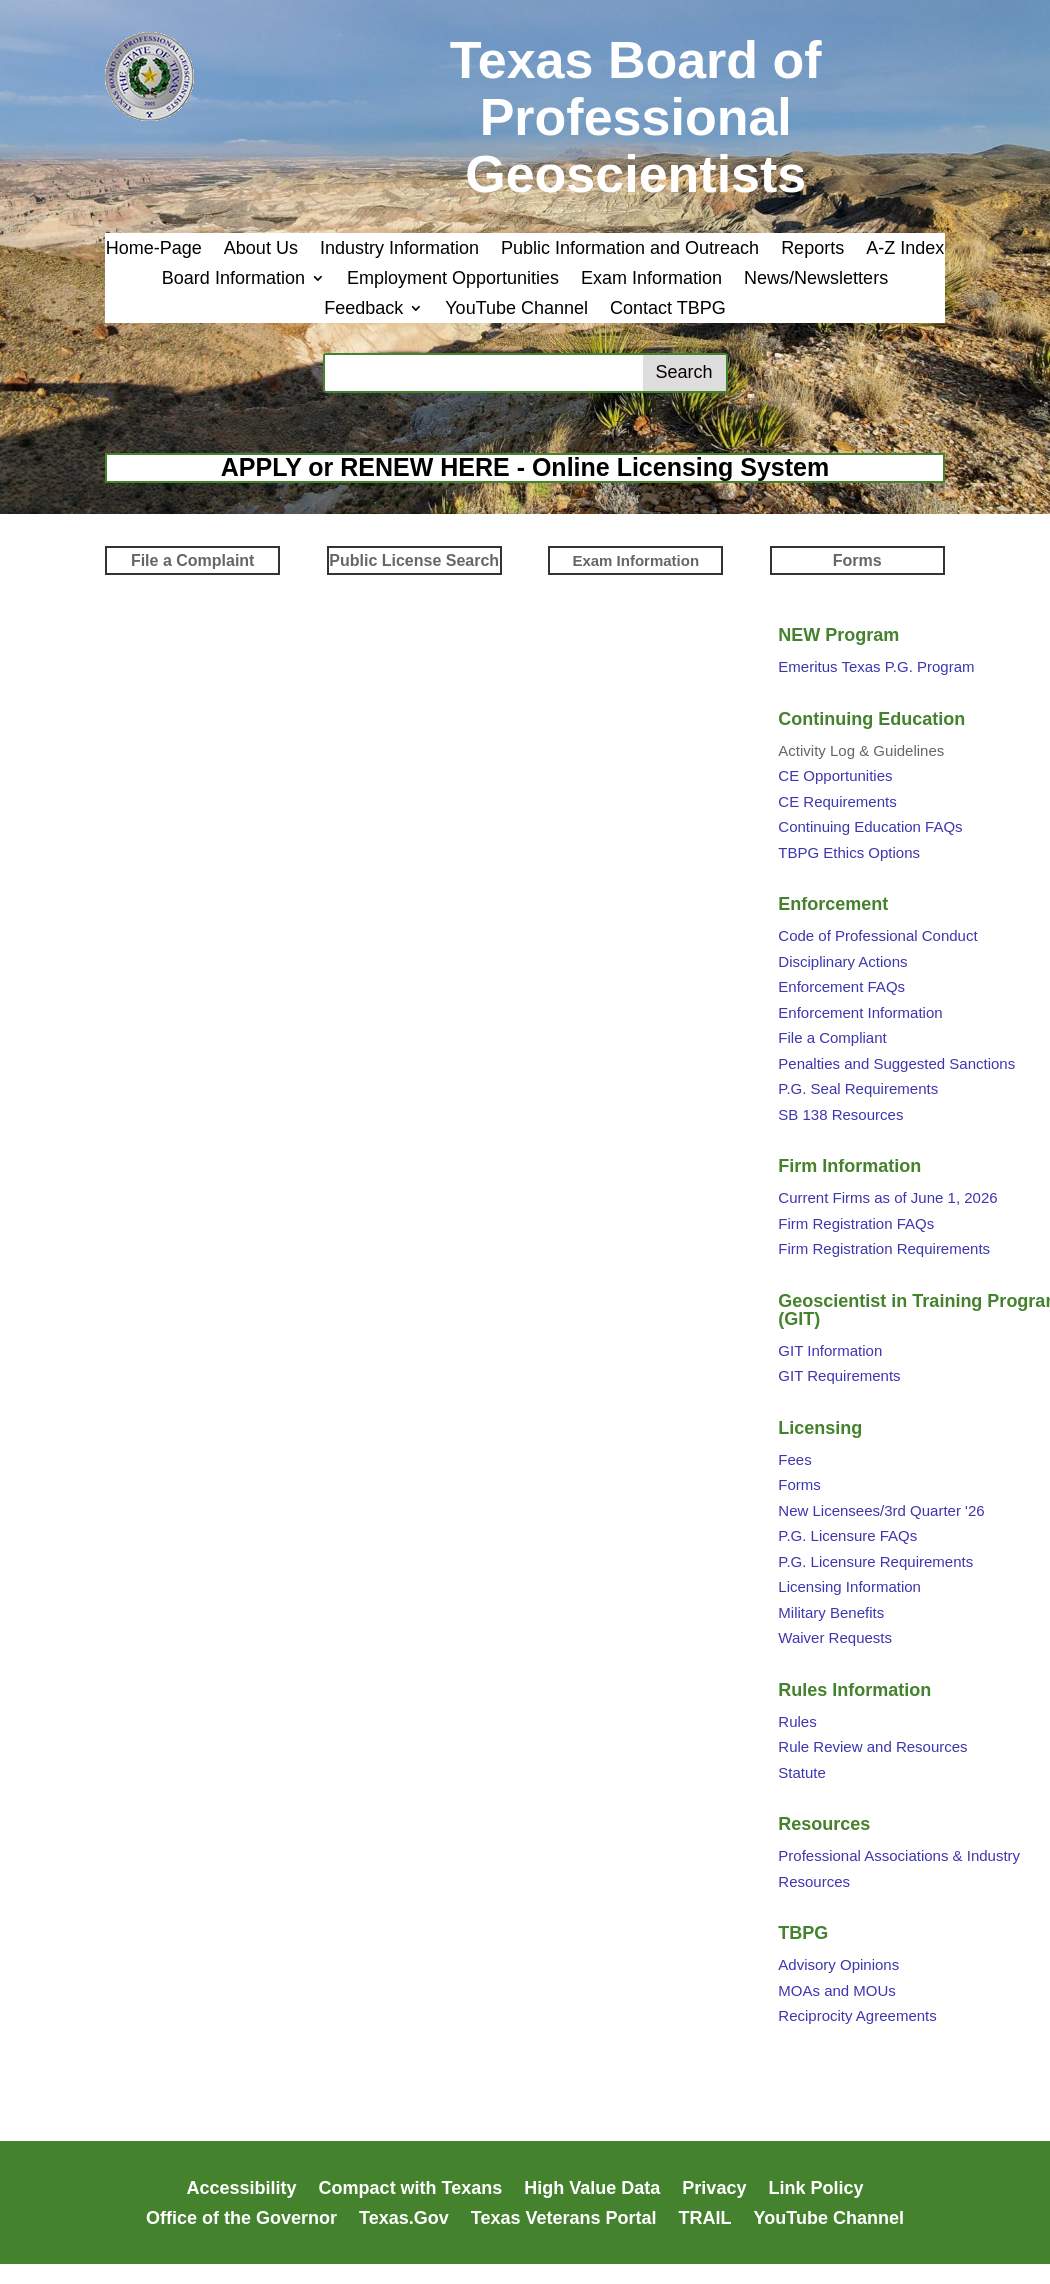  What do you see at coordinates (896, 1063) in the screenshot?
I see `Penalties and Suggested Sanctions` at bounding box center [896, 1063].